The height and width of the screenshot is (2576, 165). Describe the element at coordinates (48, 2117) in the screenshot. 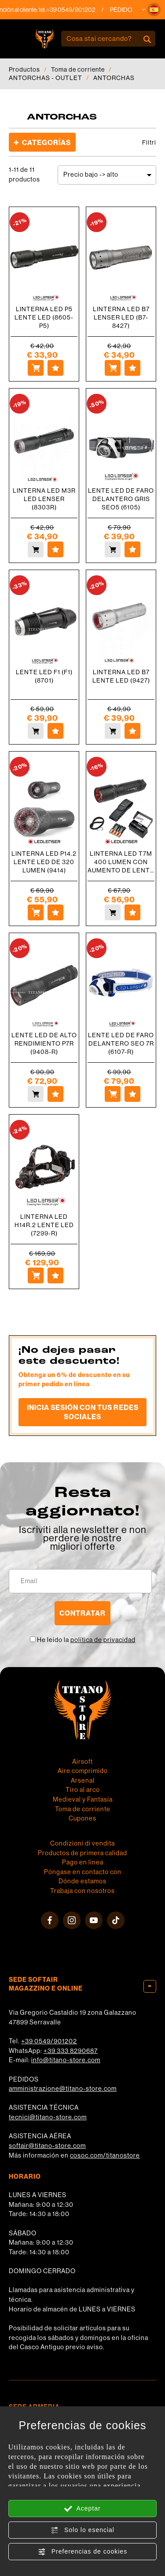

I see `tecnici@titano-store.com` at that location.